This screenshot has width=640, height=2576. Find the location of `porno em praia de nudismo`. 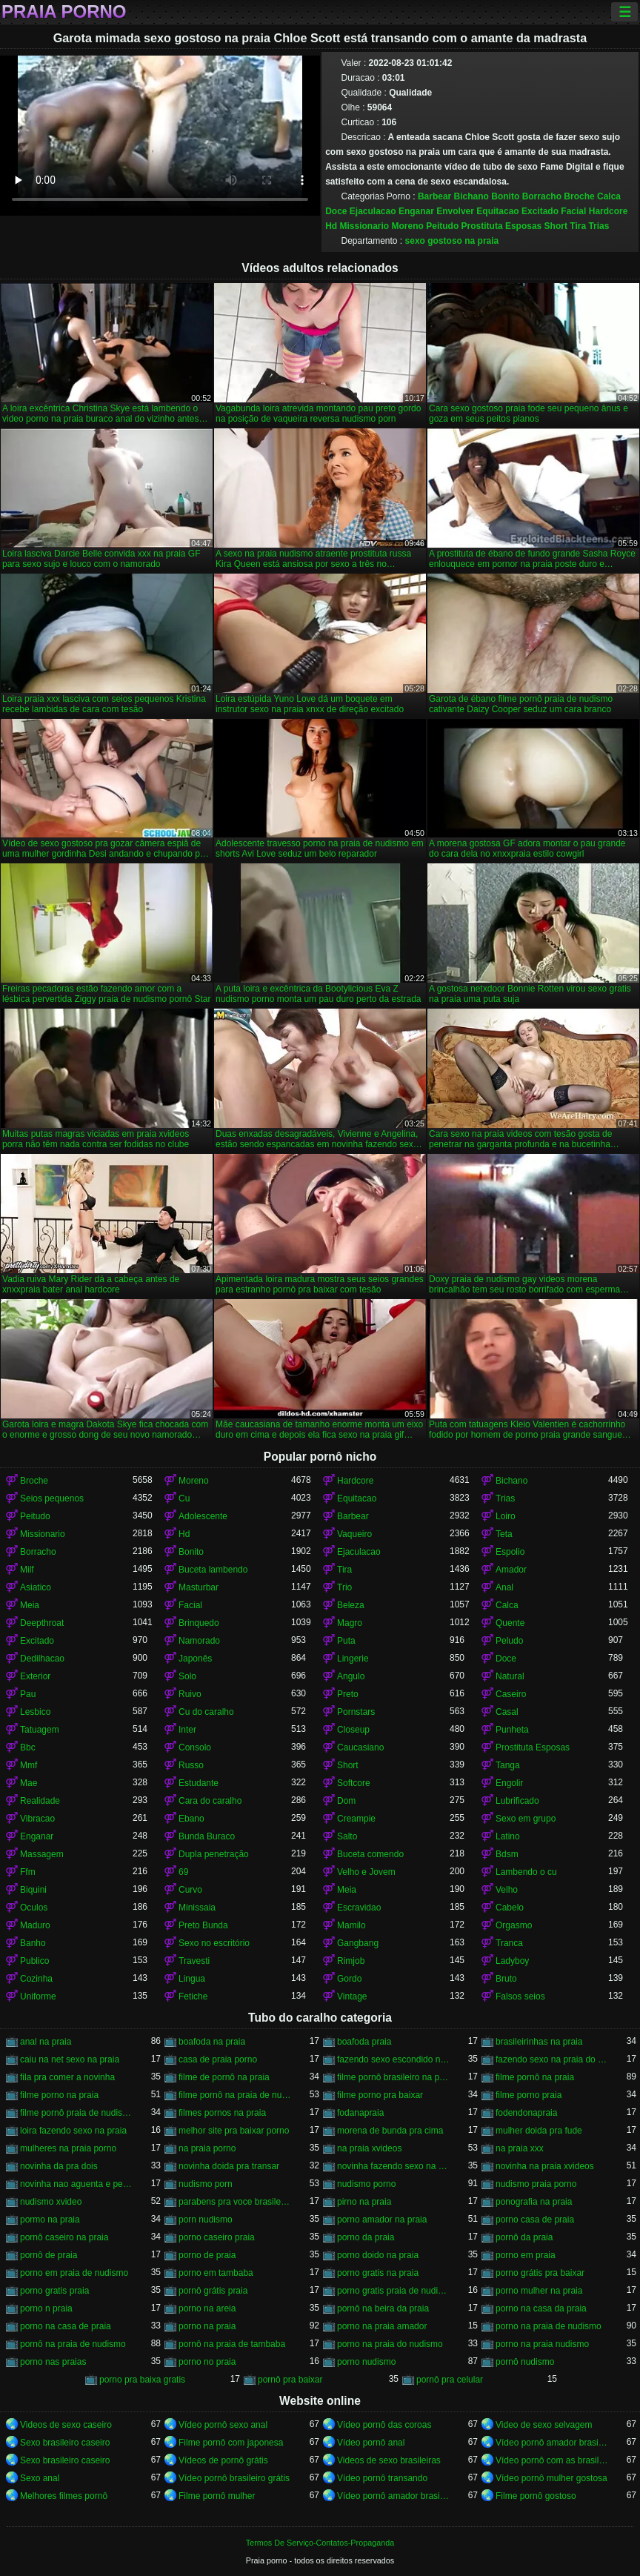

porno em praia de nudismo is located at coordinates (74, 2273).